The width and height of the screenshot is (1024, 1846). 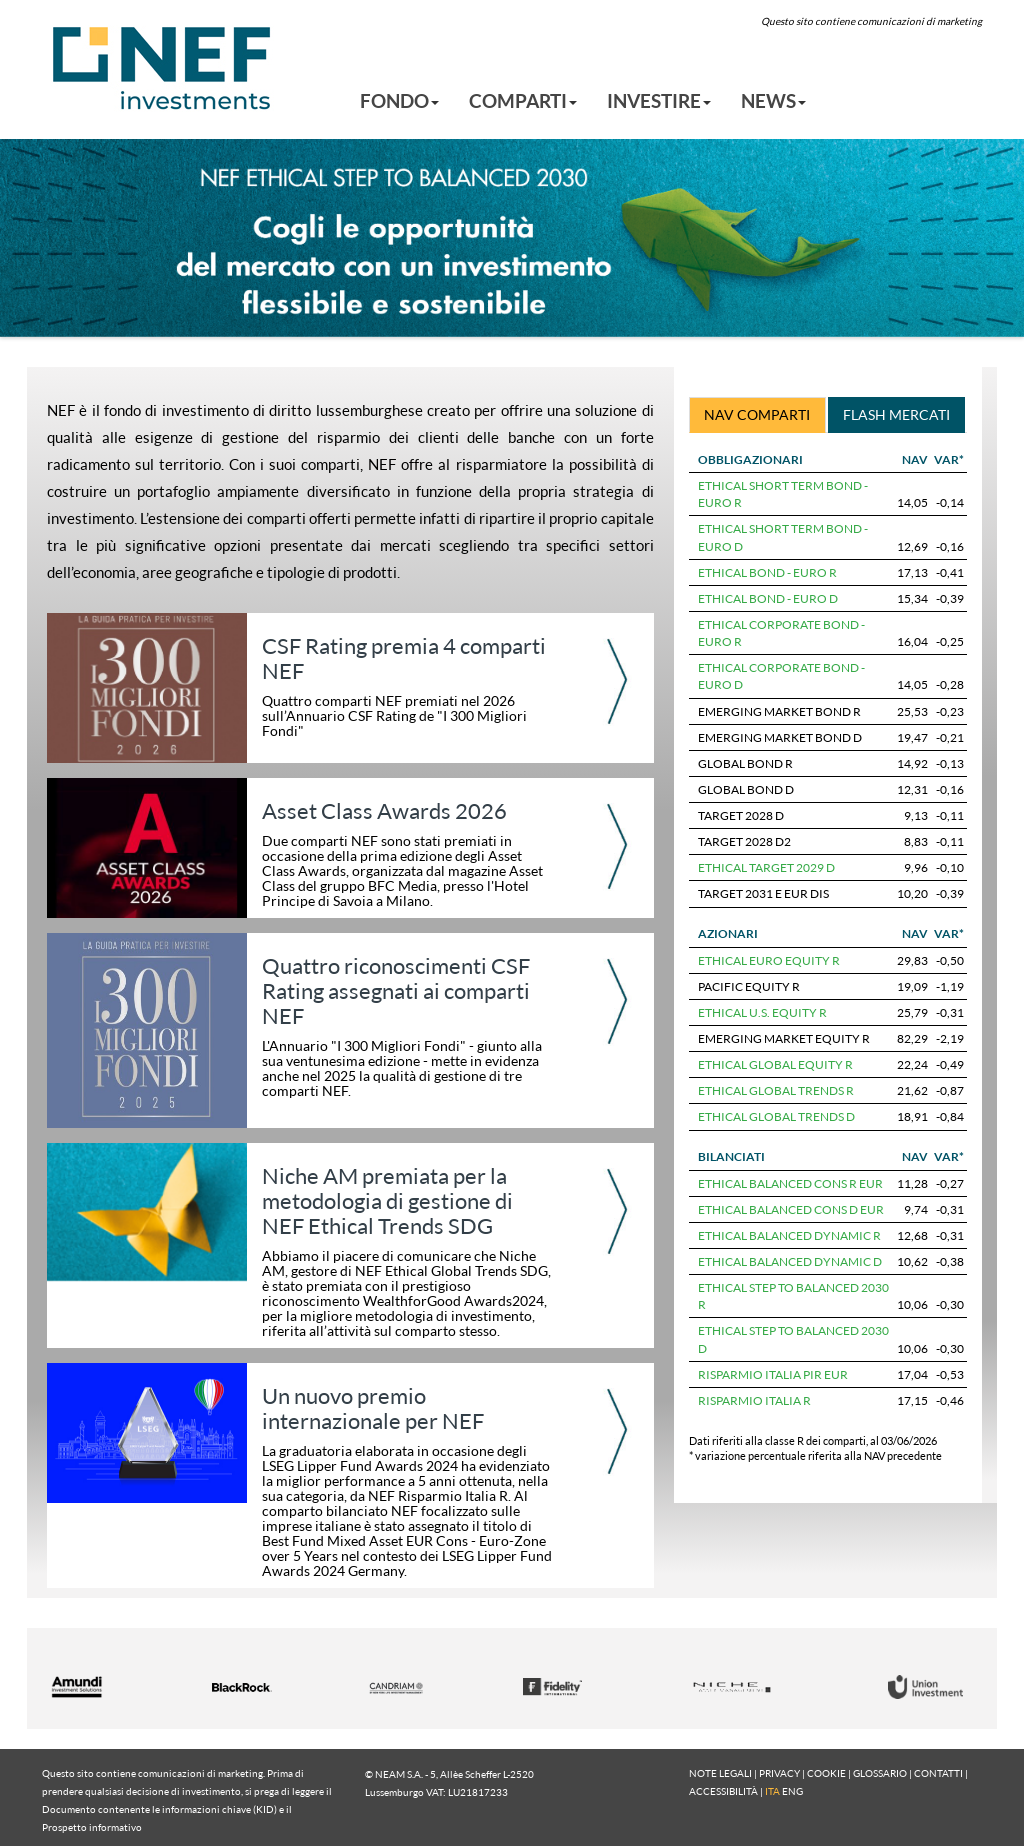 What do you see at coordinates (762, 1012) in the screenshot?
I see `ETHICAL U.S. EQUITY R` at bounding box center [762, 1012].